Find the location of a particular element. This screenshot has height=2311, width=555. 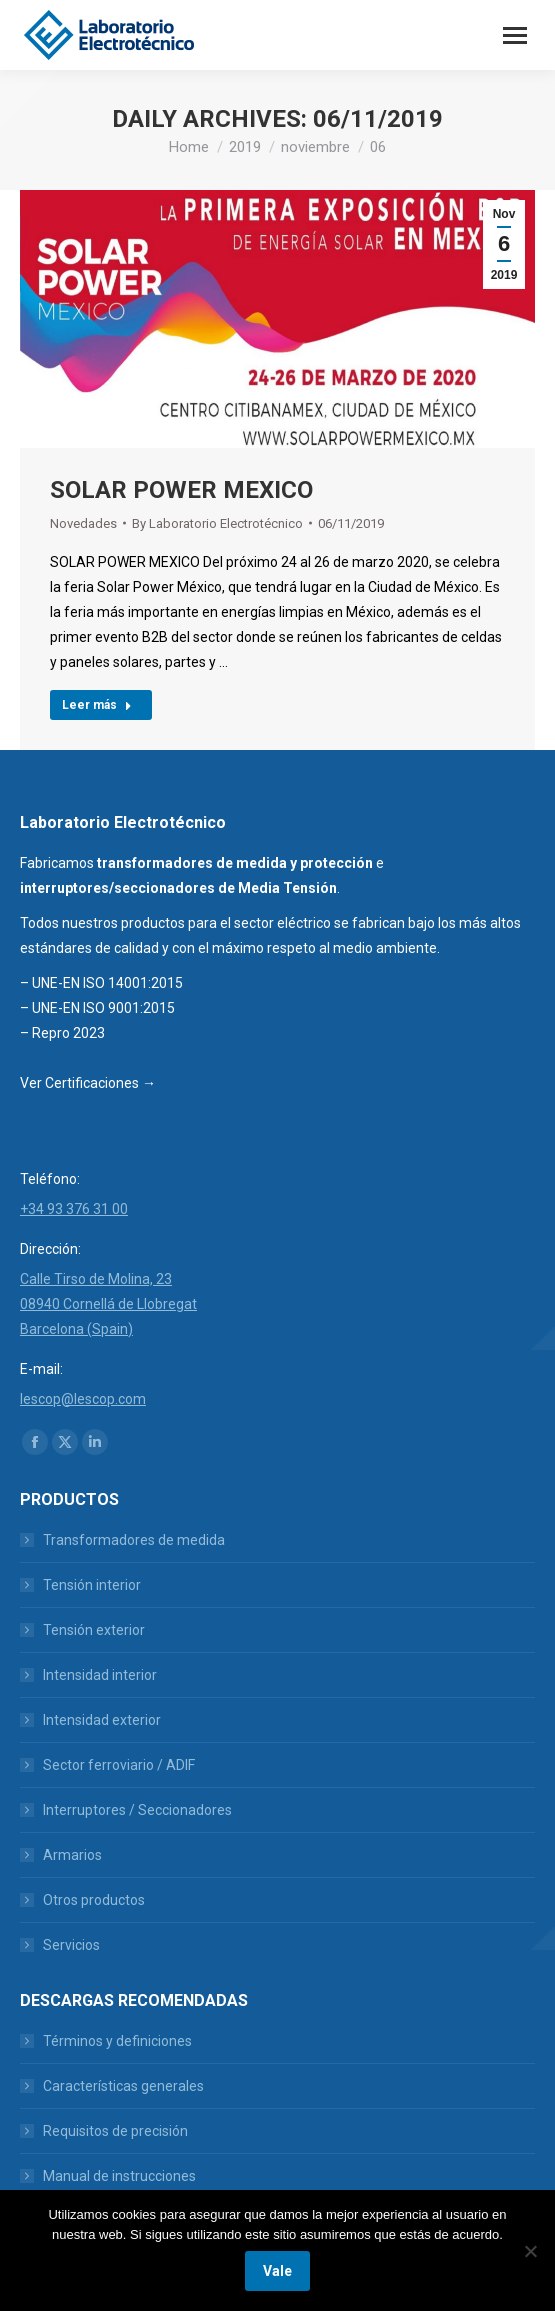

Tensión interior is located at coordinates (92, 1585).